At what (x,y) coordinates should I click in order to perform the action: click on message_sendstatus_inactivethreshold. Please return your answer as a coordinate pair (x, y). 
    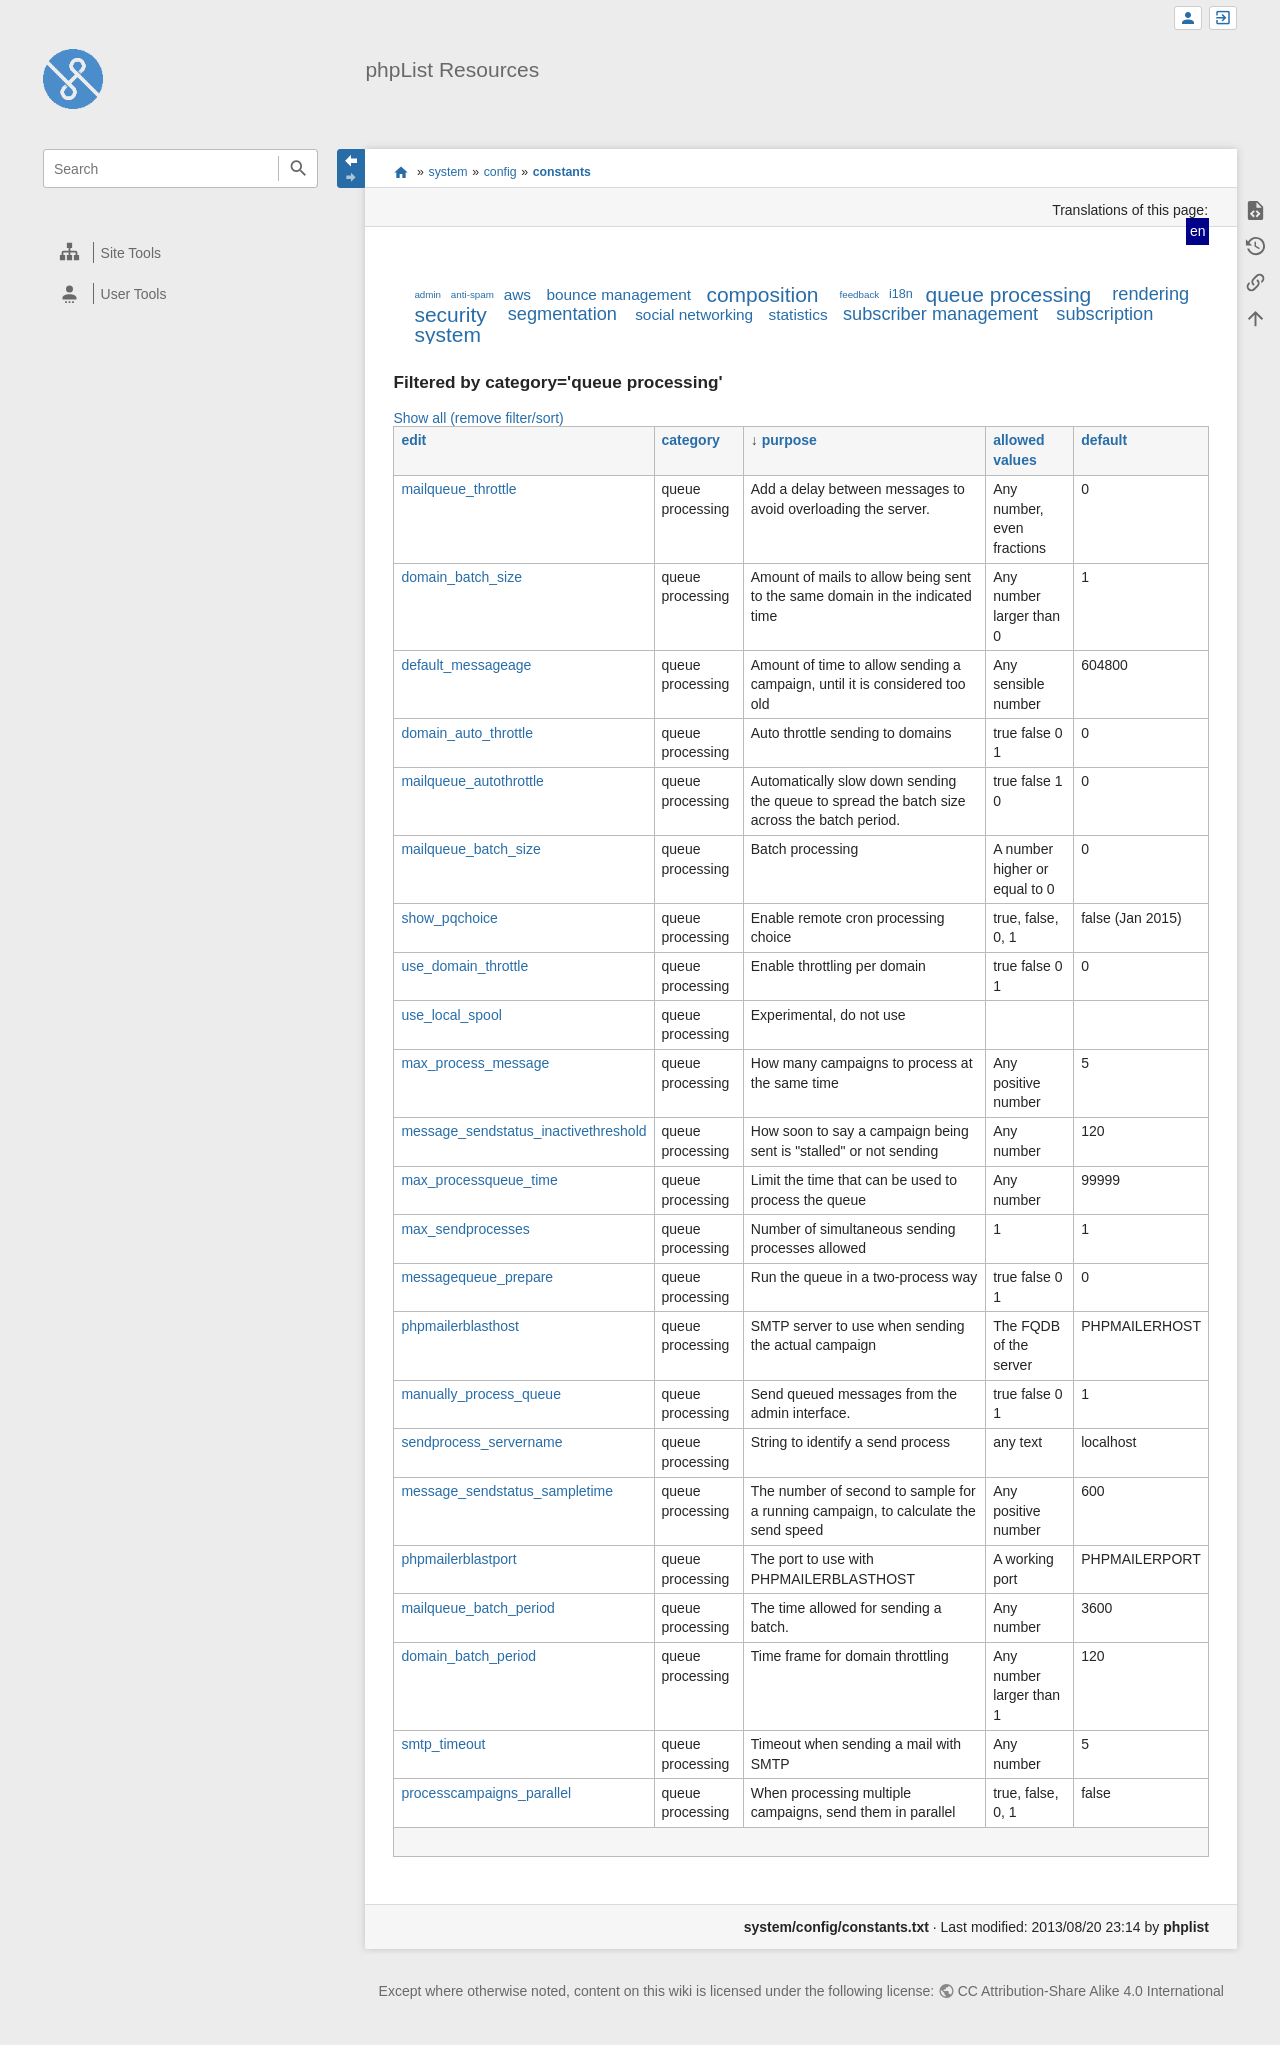
    Looking at the image, I should click on (523, 1131).